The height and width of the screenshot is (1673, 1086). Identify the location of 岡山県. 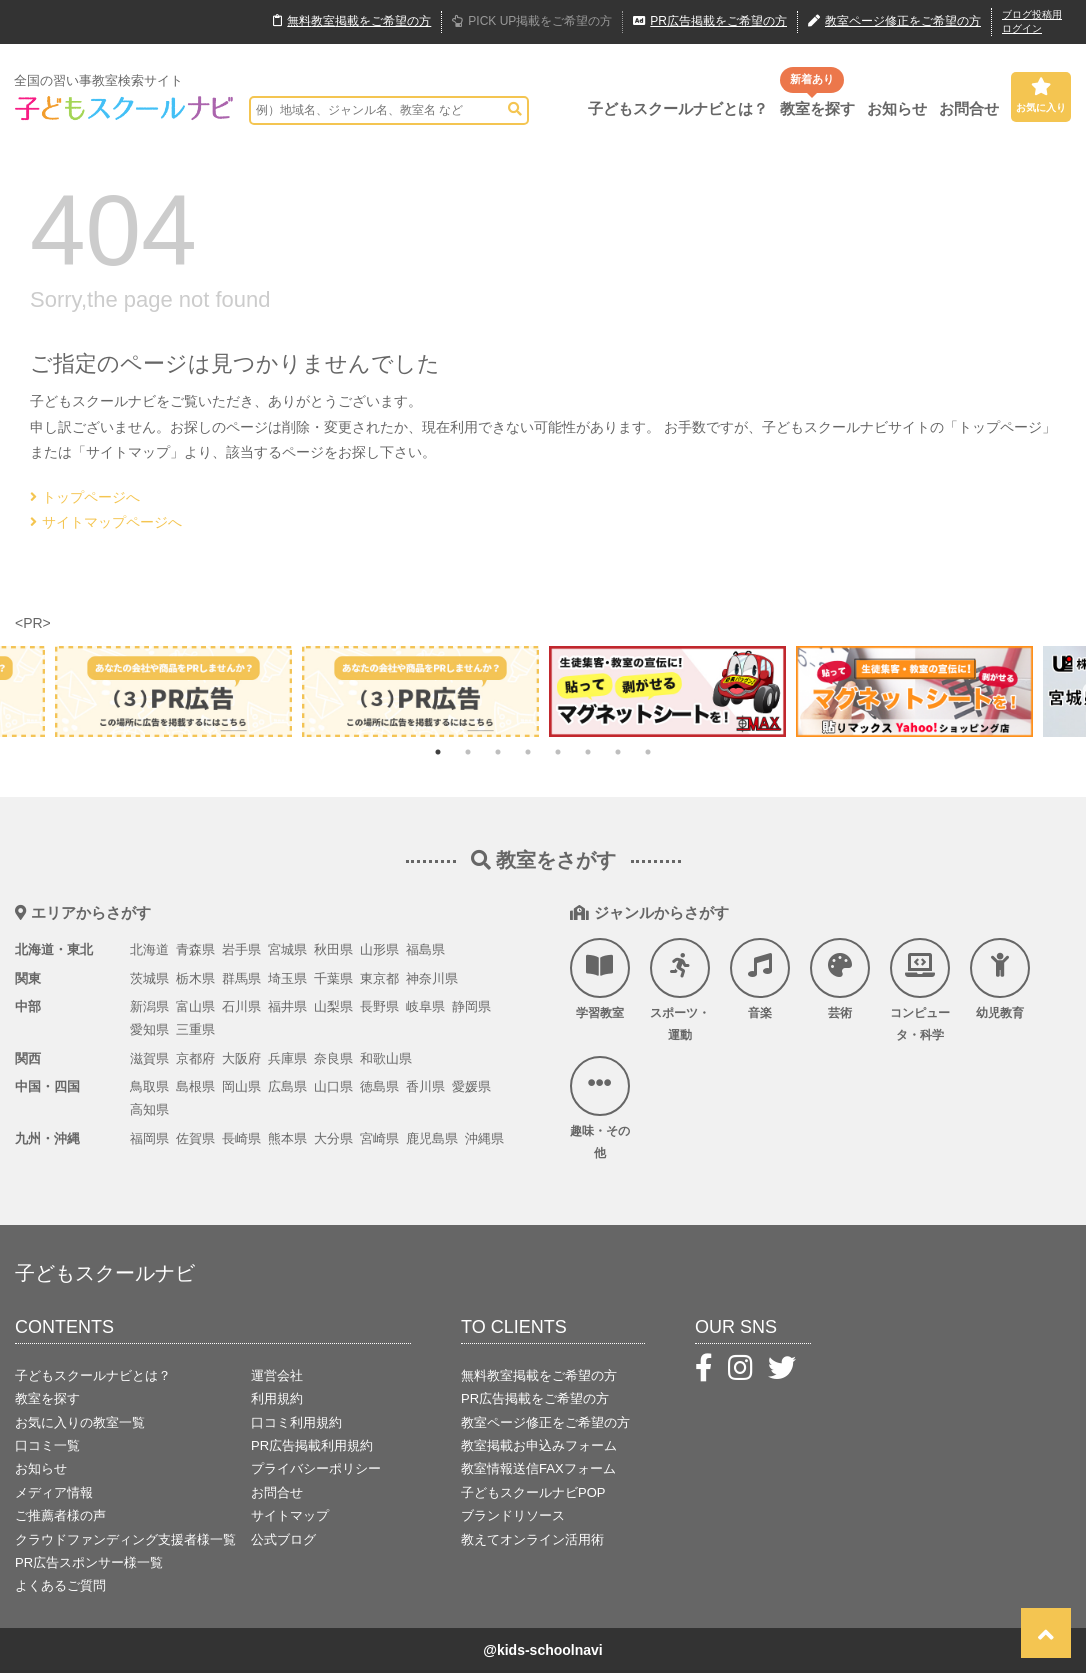
(241, 1086).